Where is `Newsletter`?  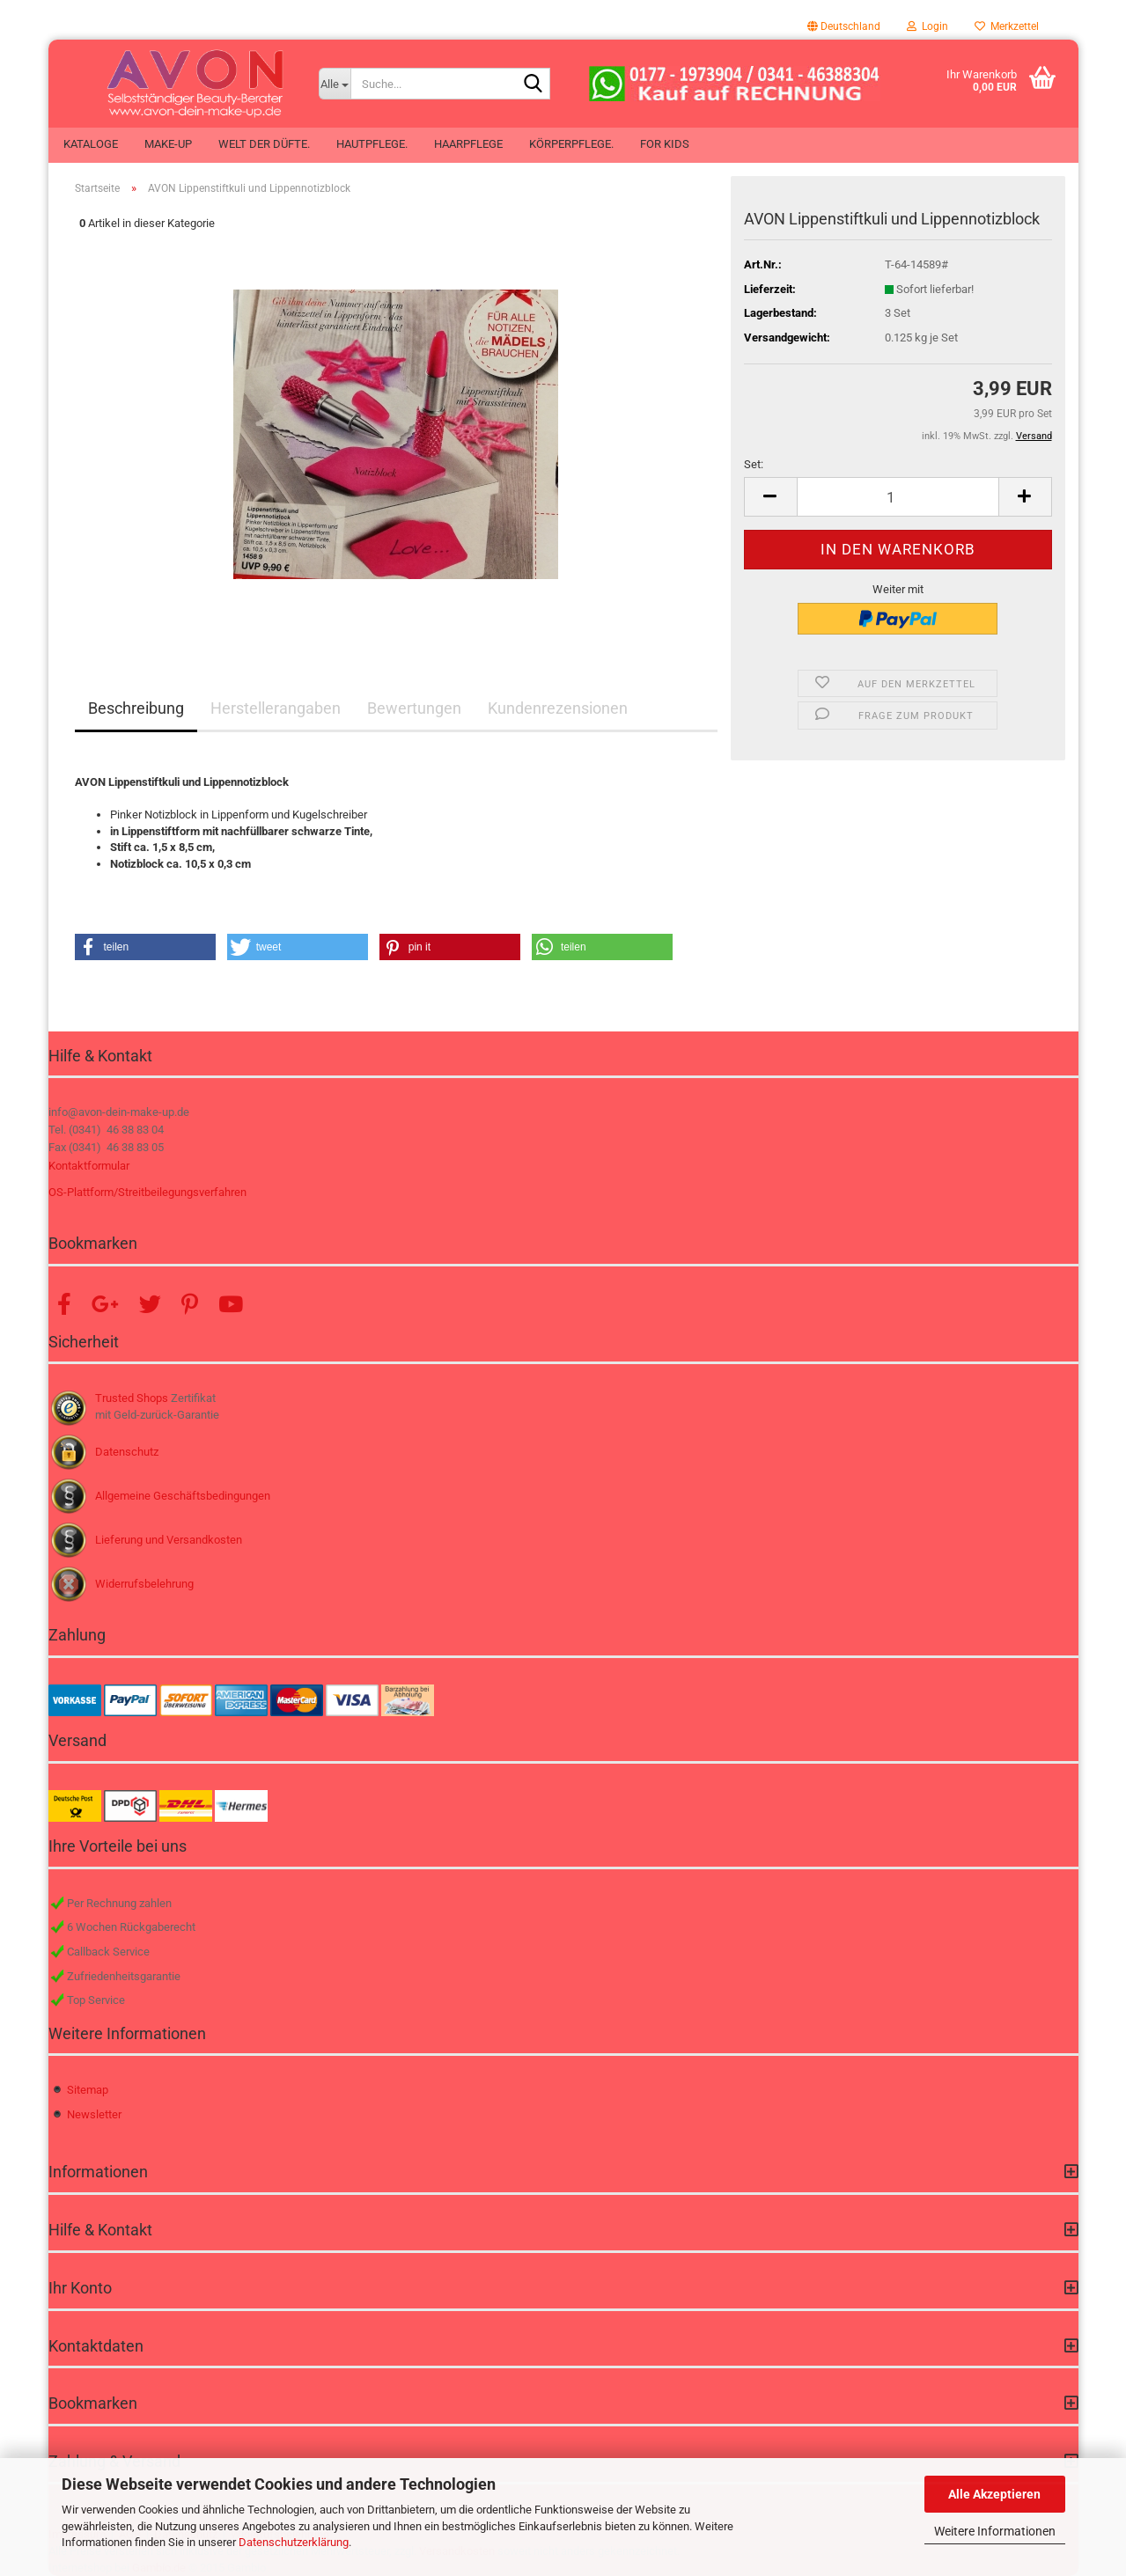 Newsletter is located at coordinates (94, 2114).